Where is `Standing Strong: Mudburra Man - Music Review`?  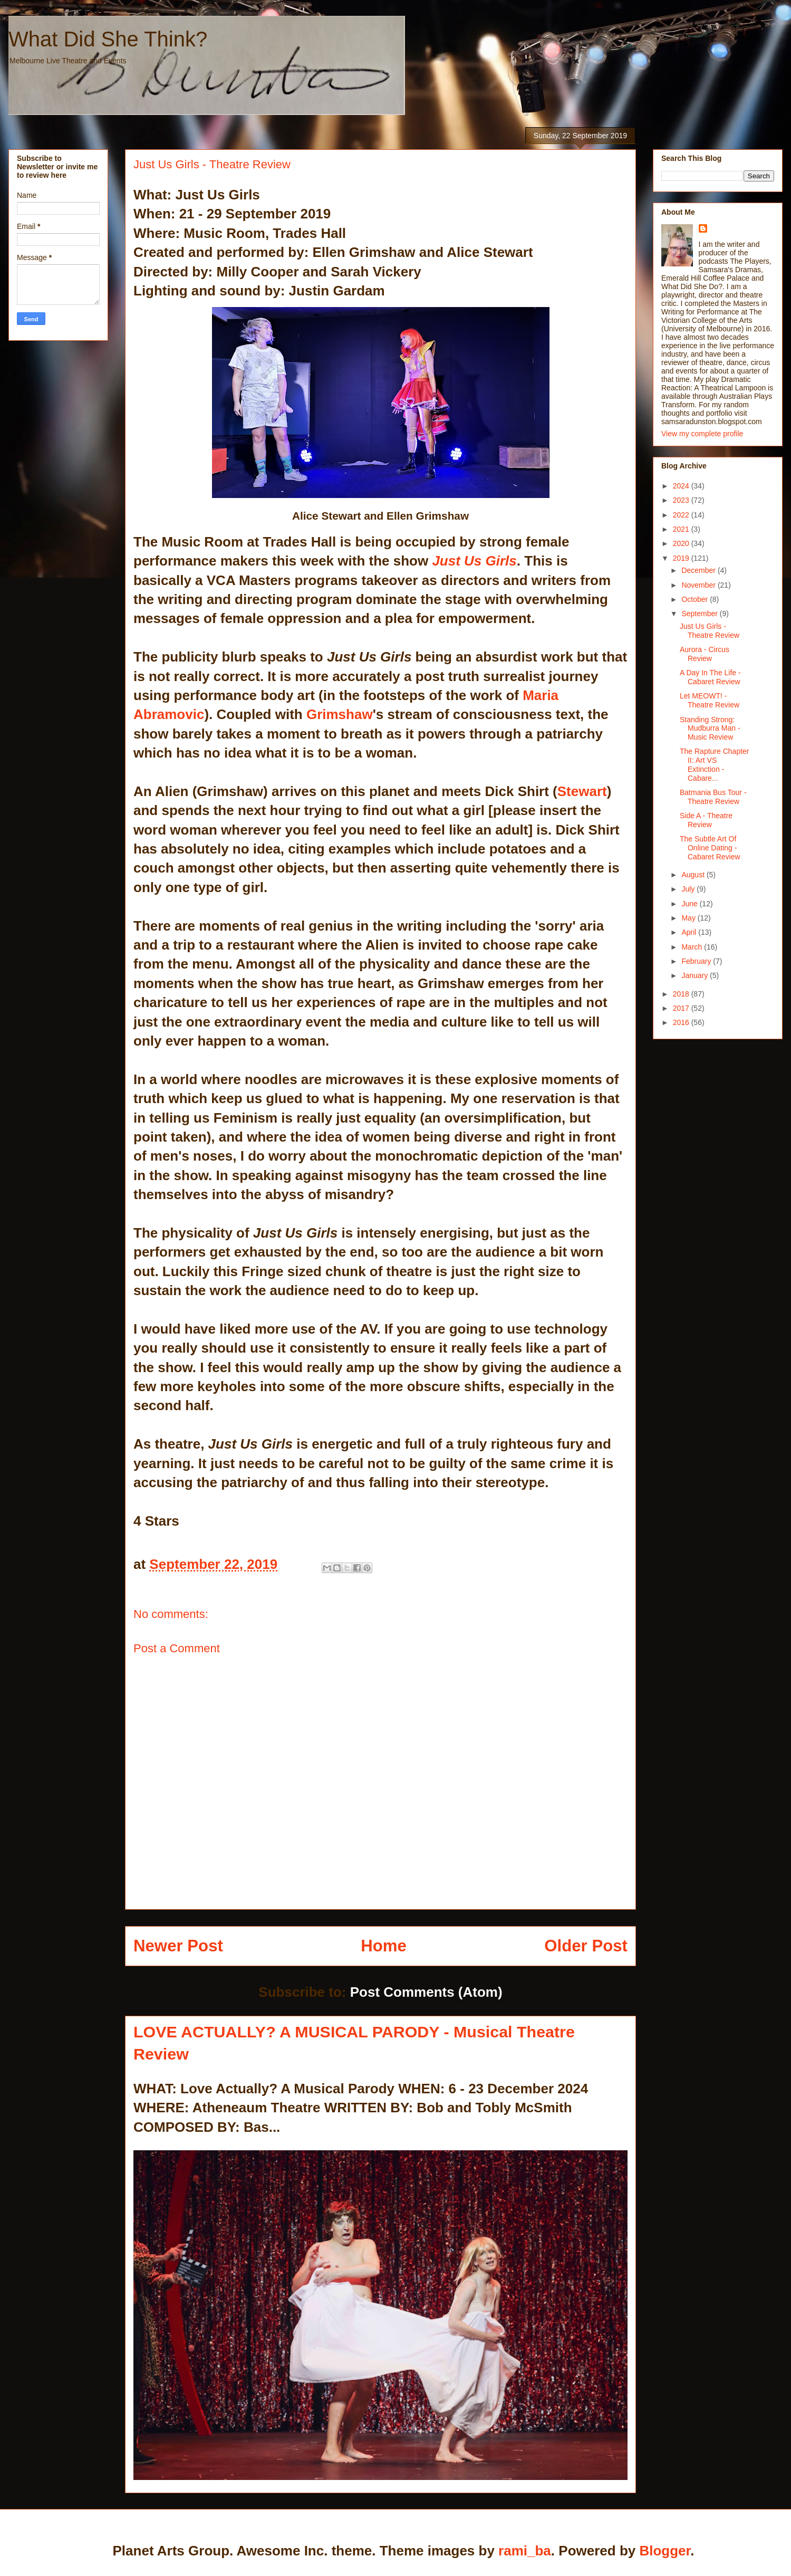
Standing Strong: Mudburra Man - Music Review is located at coordinates (710, 728).